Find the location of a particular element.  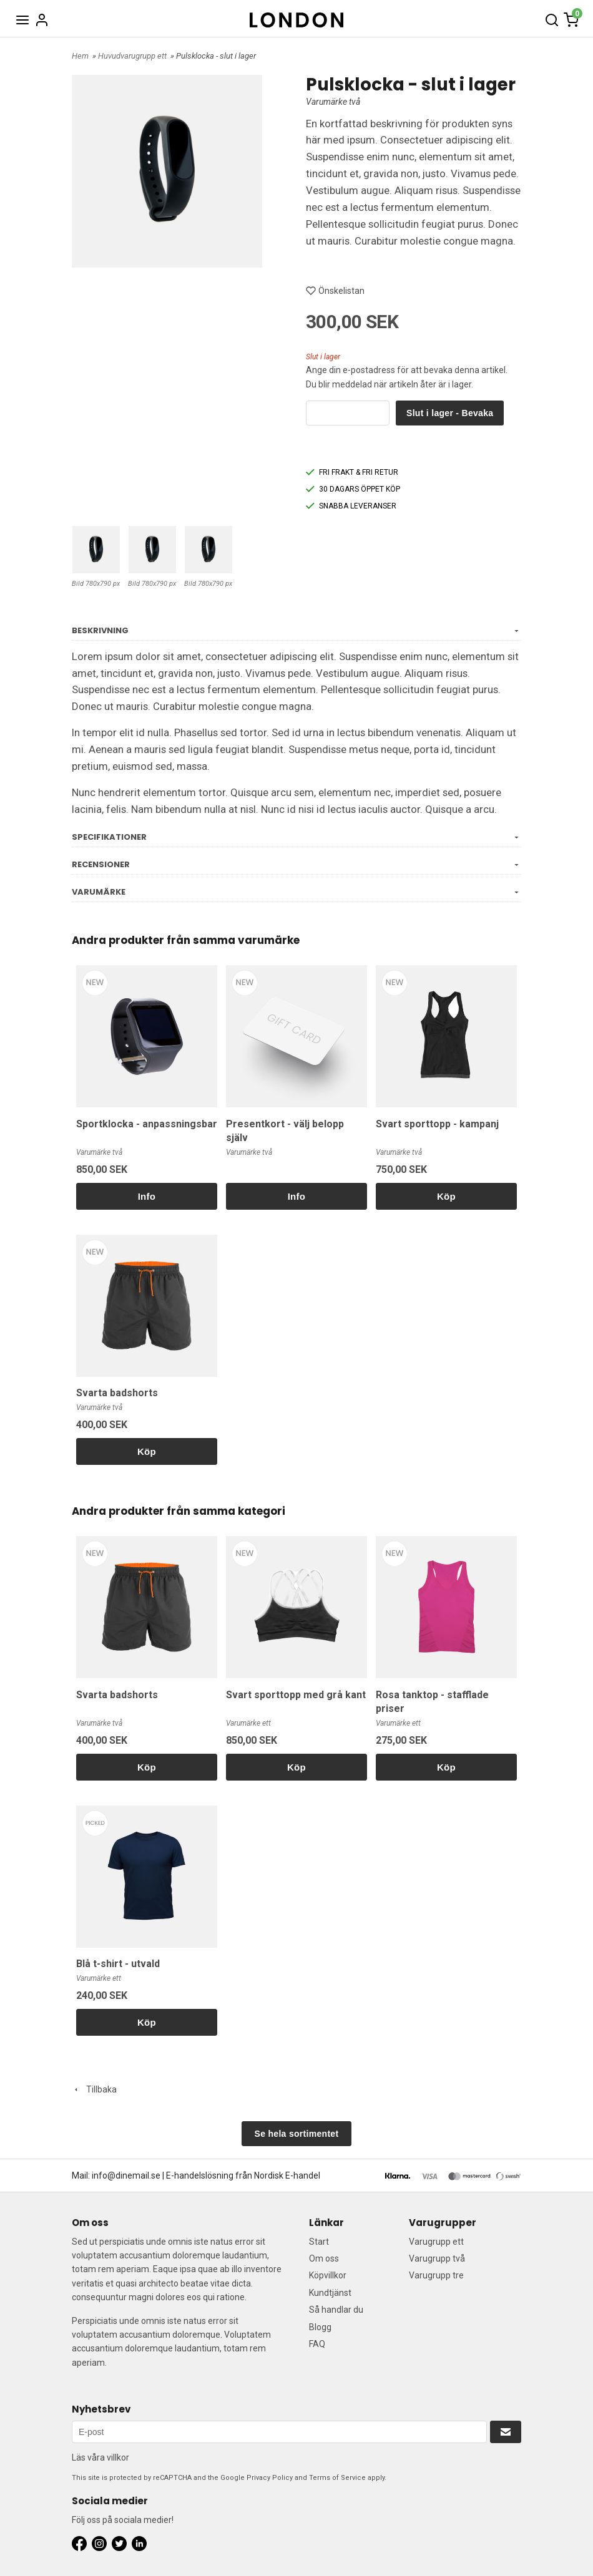

Köpvillkor is located at coordinates (327, 2275).